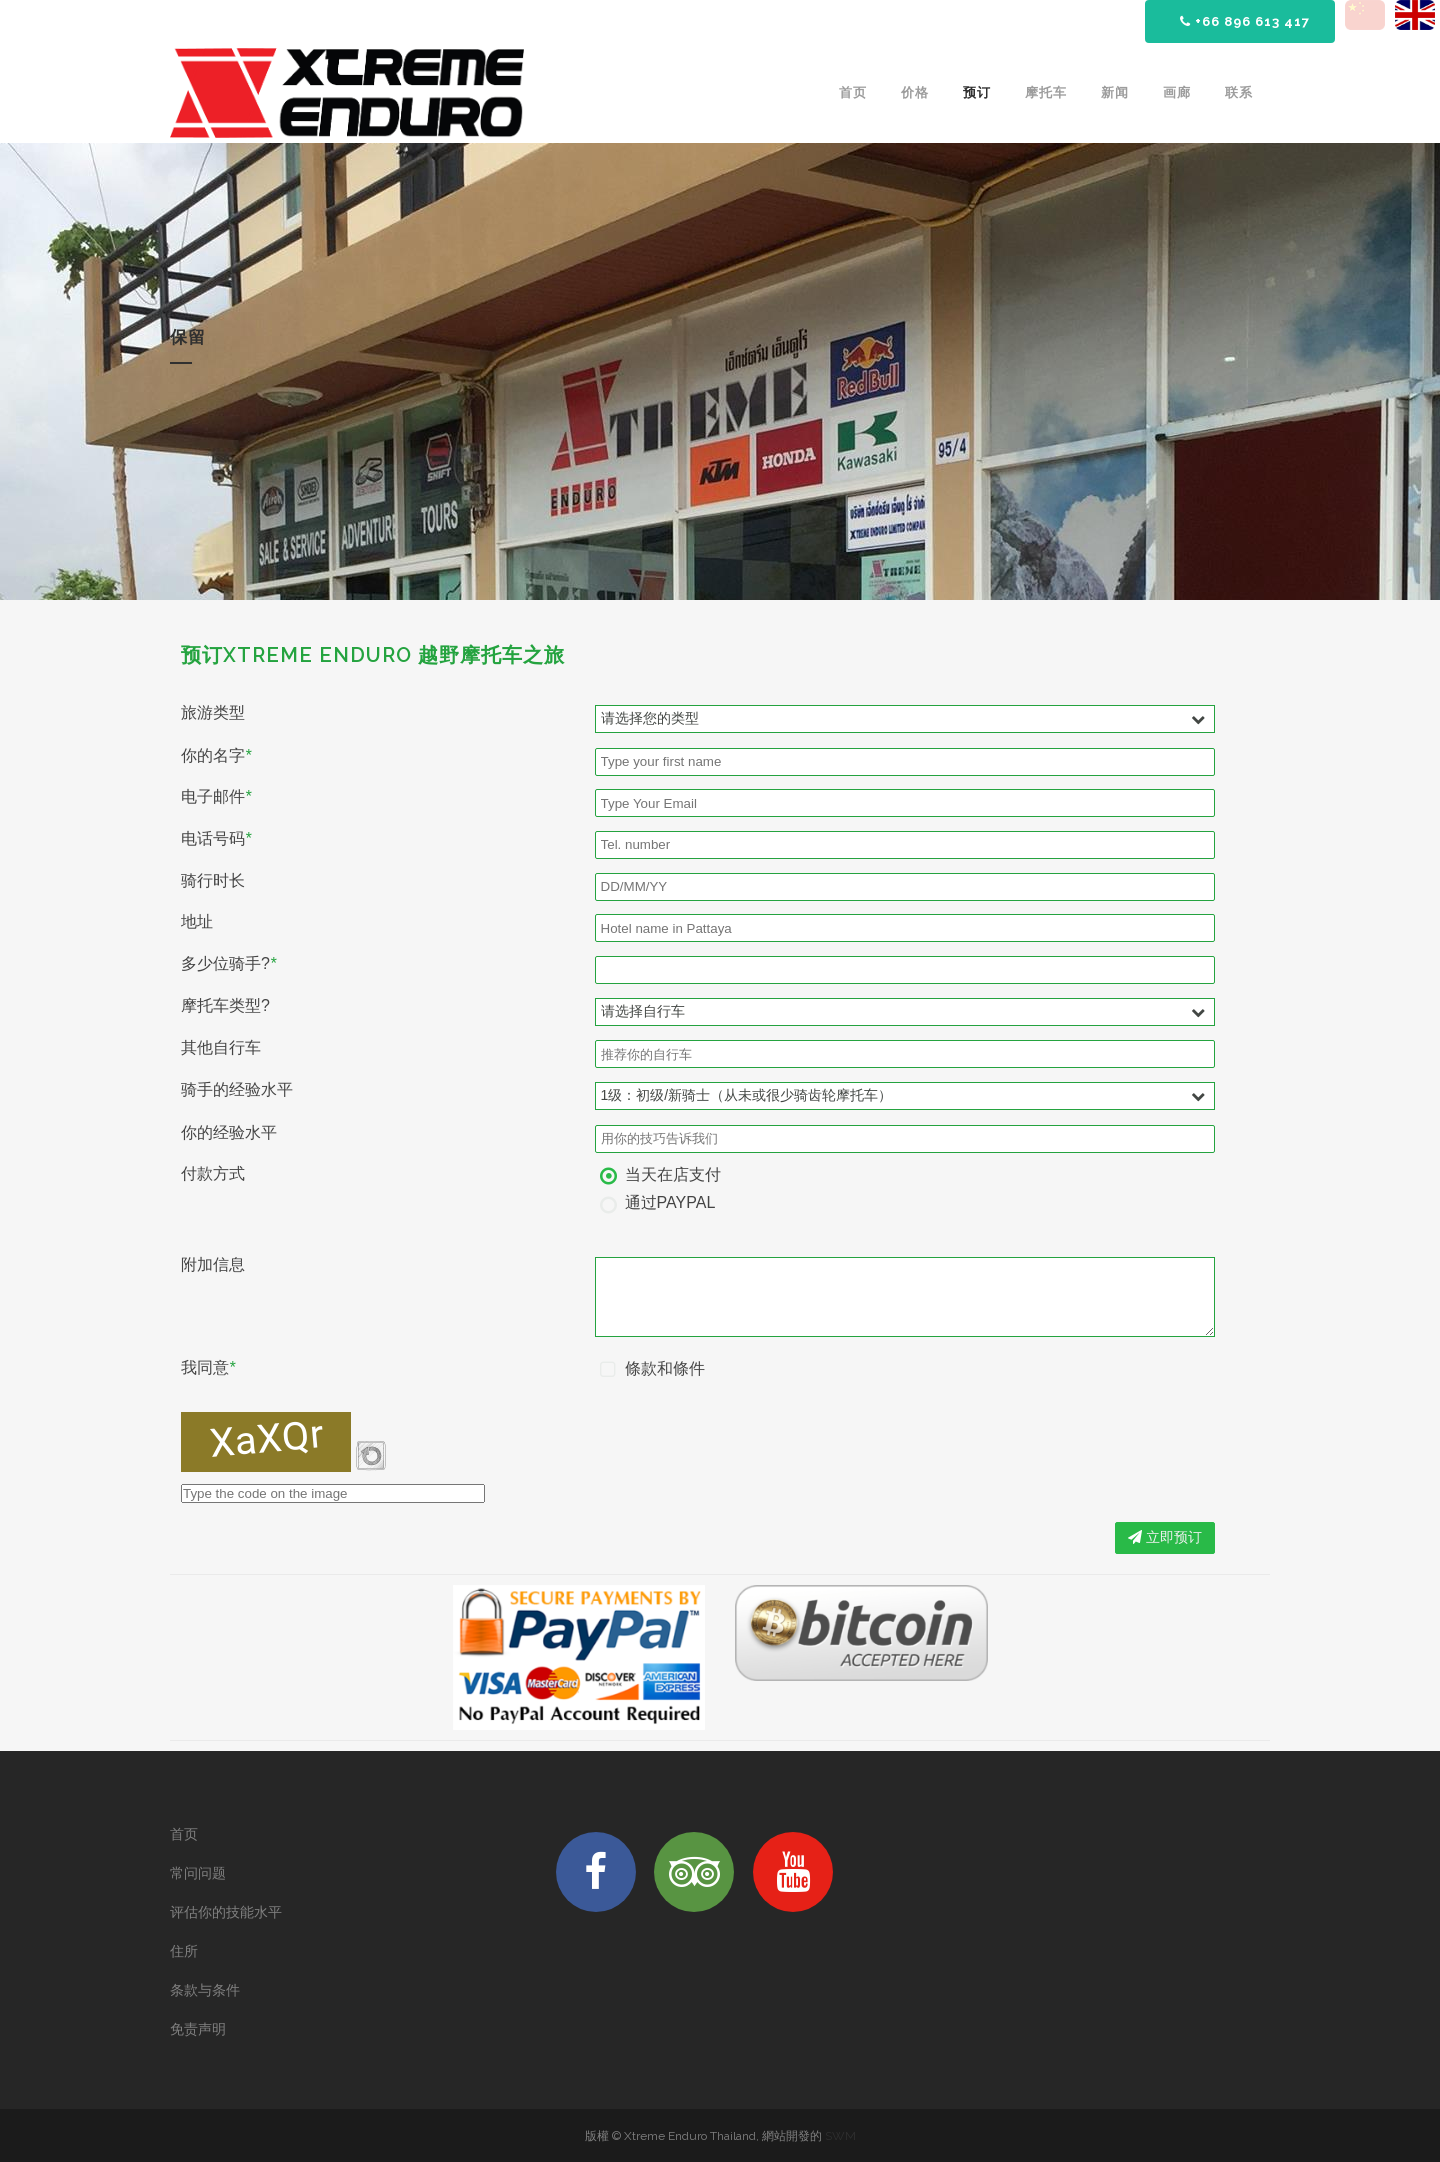 This screenshot has height=2162, width=1440. I want to click on 常问问题, so click(198, 1873).